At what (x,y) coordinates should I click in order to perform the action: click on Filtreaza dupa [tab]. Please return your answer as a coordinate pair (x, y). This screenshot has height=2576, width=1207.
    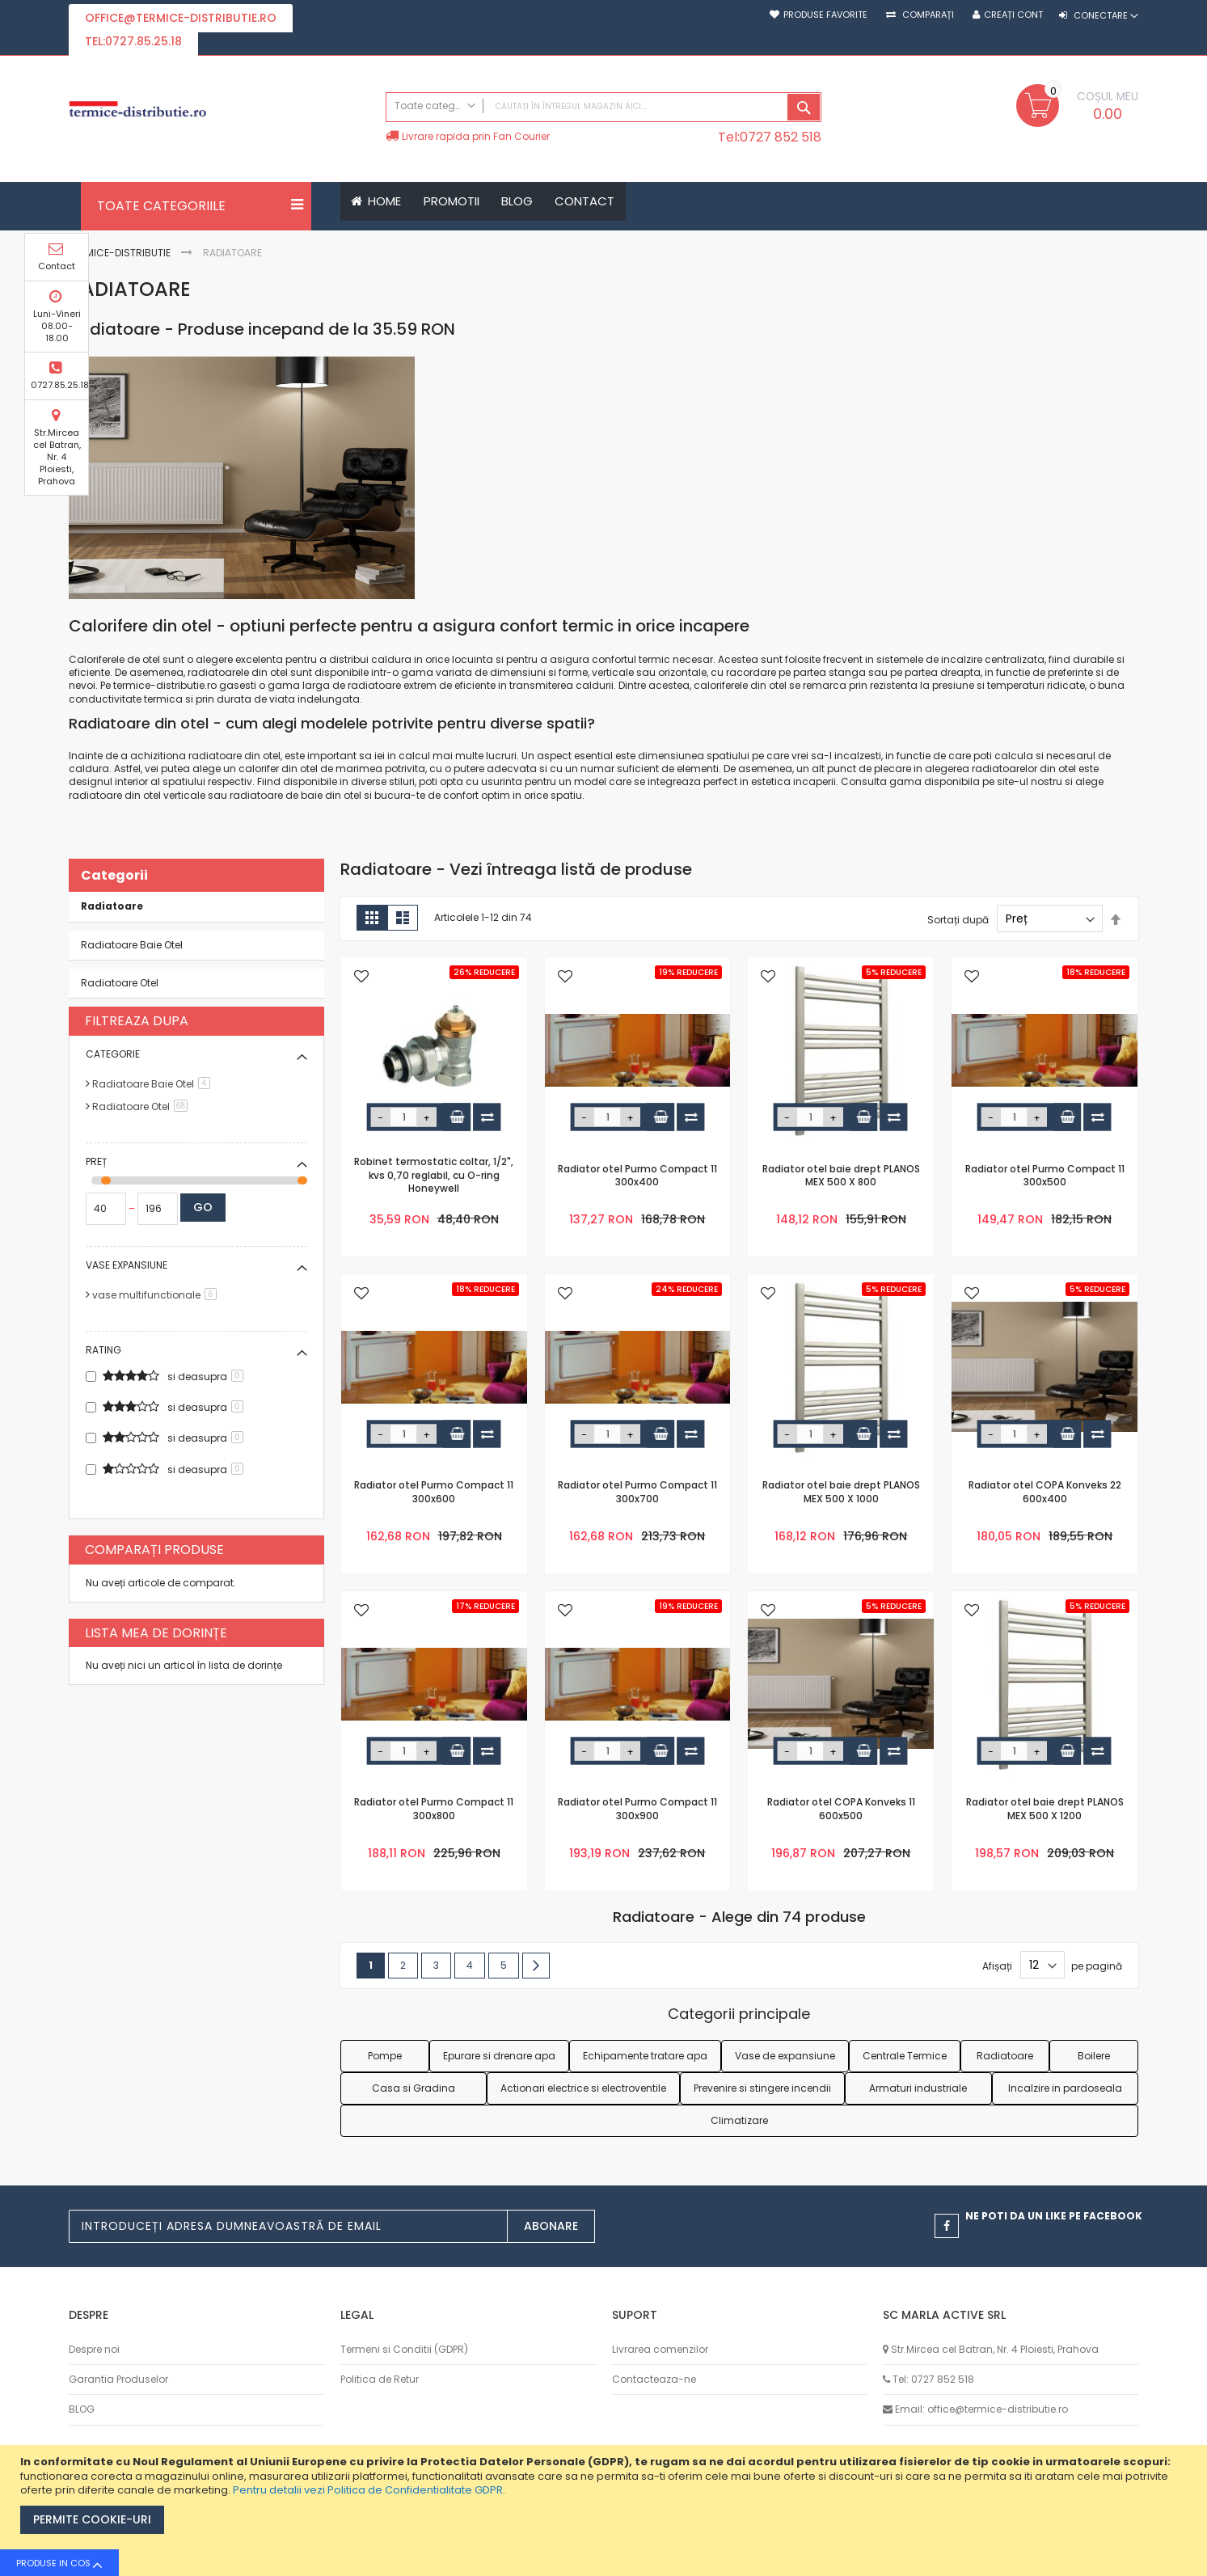
    Looking at the image, I should click on (136, 1021).